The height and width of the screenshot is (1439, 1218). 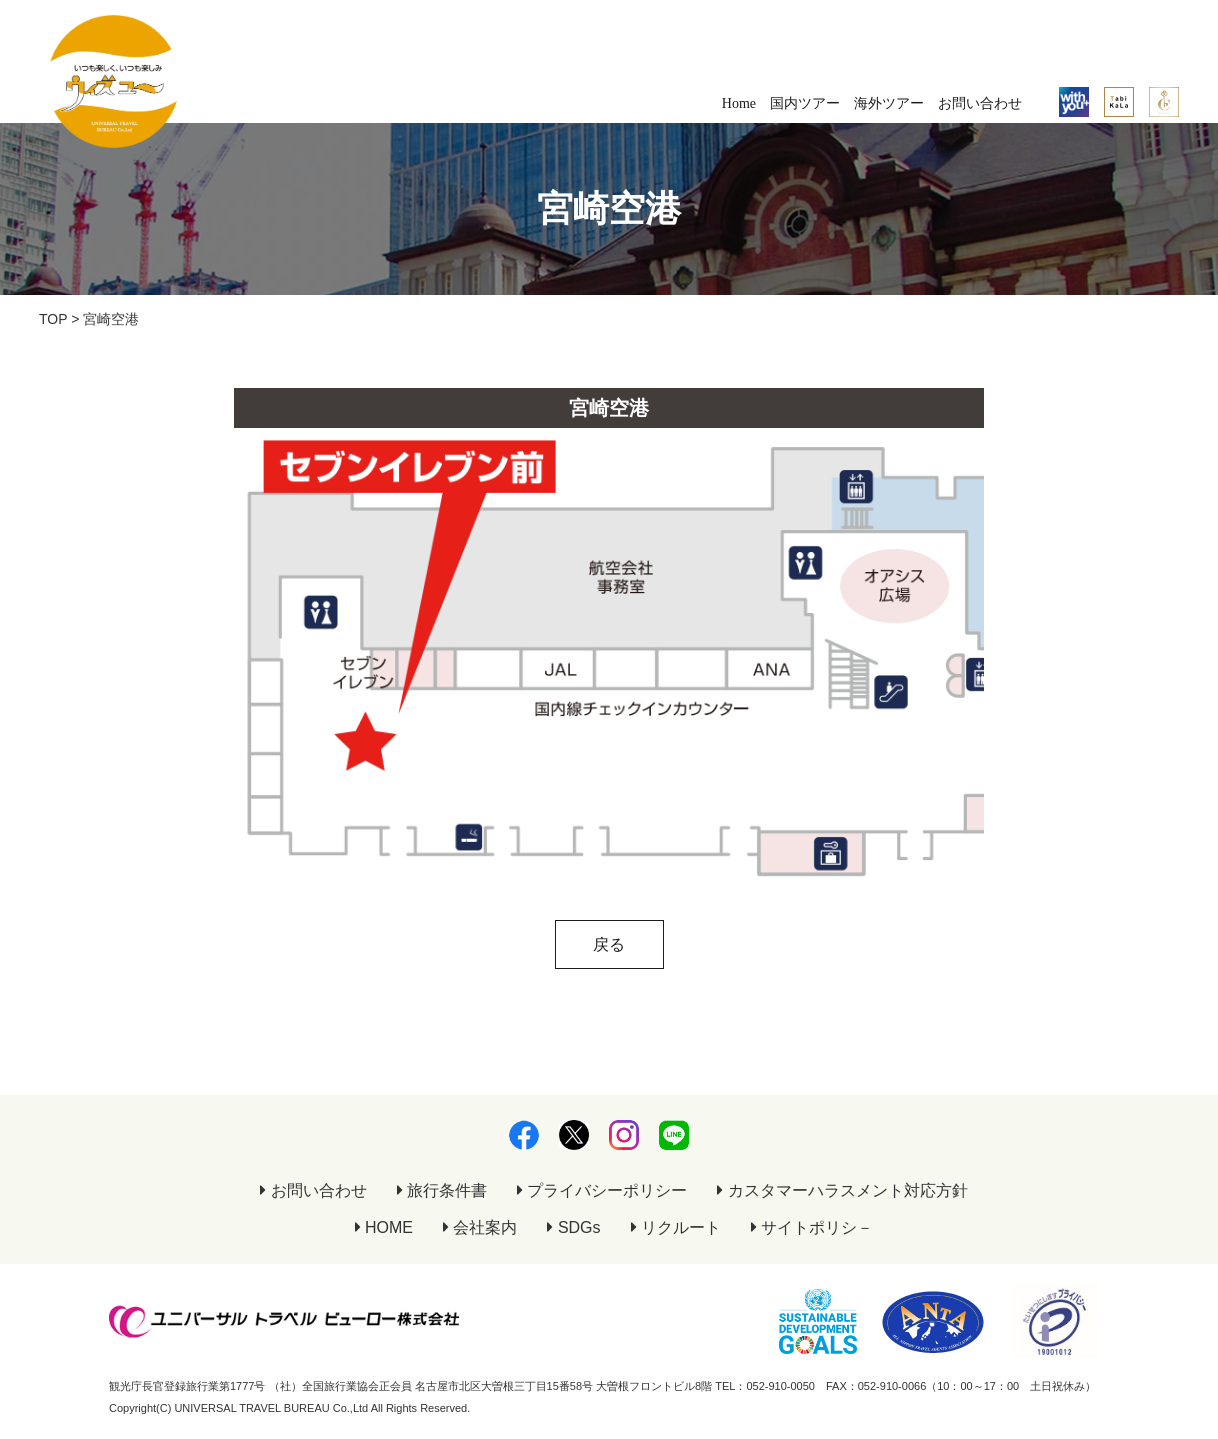 I want to click on 海外ツアー, so click(x=889, y=103).